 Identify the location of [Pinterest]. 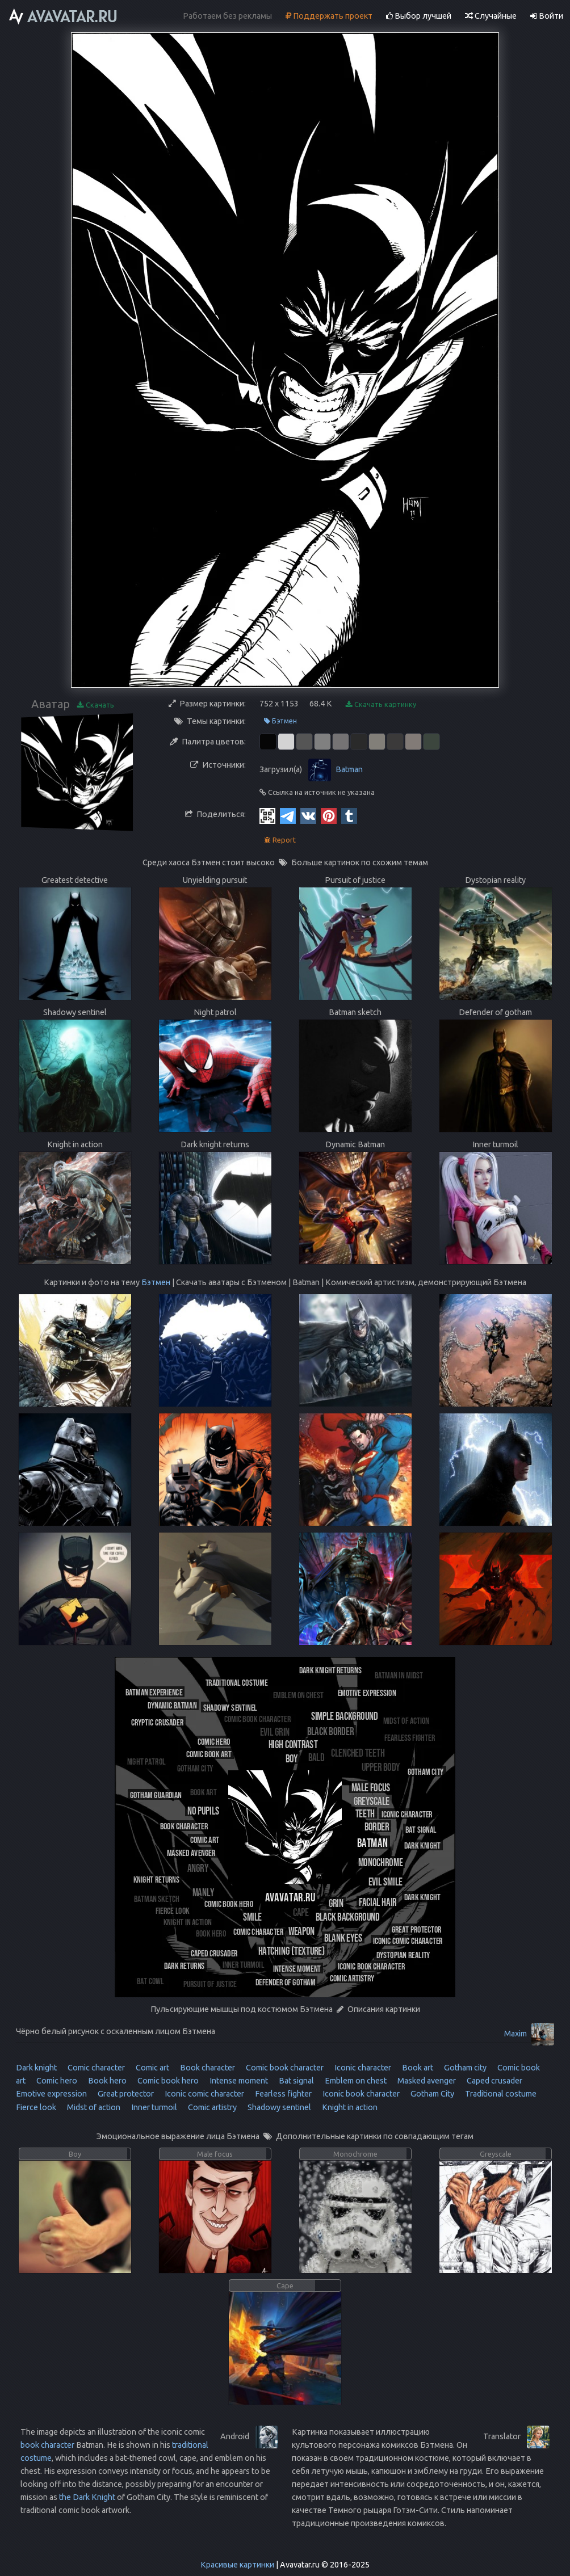
(329, 815).